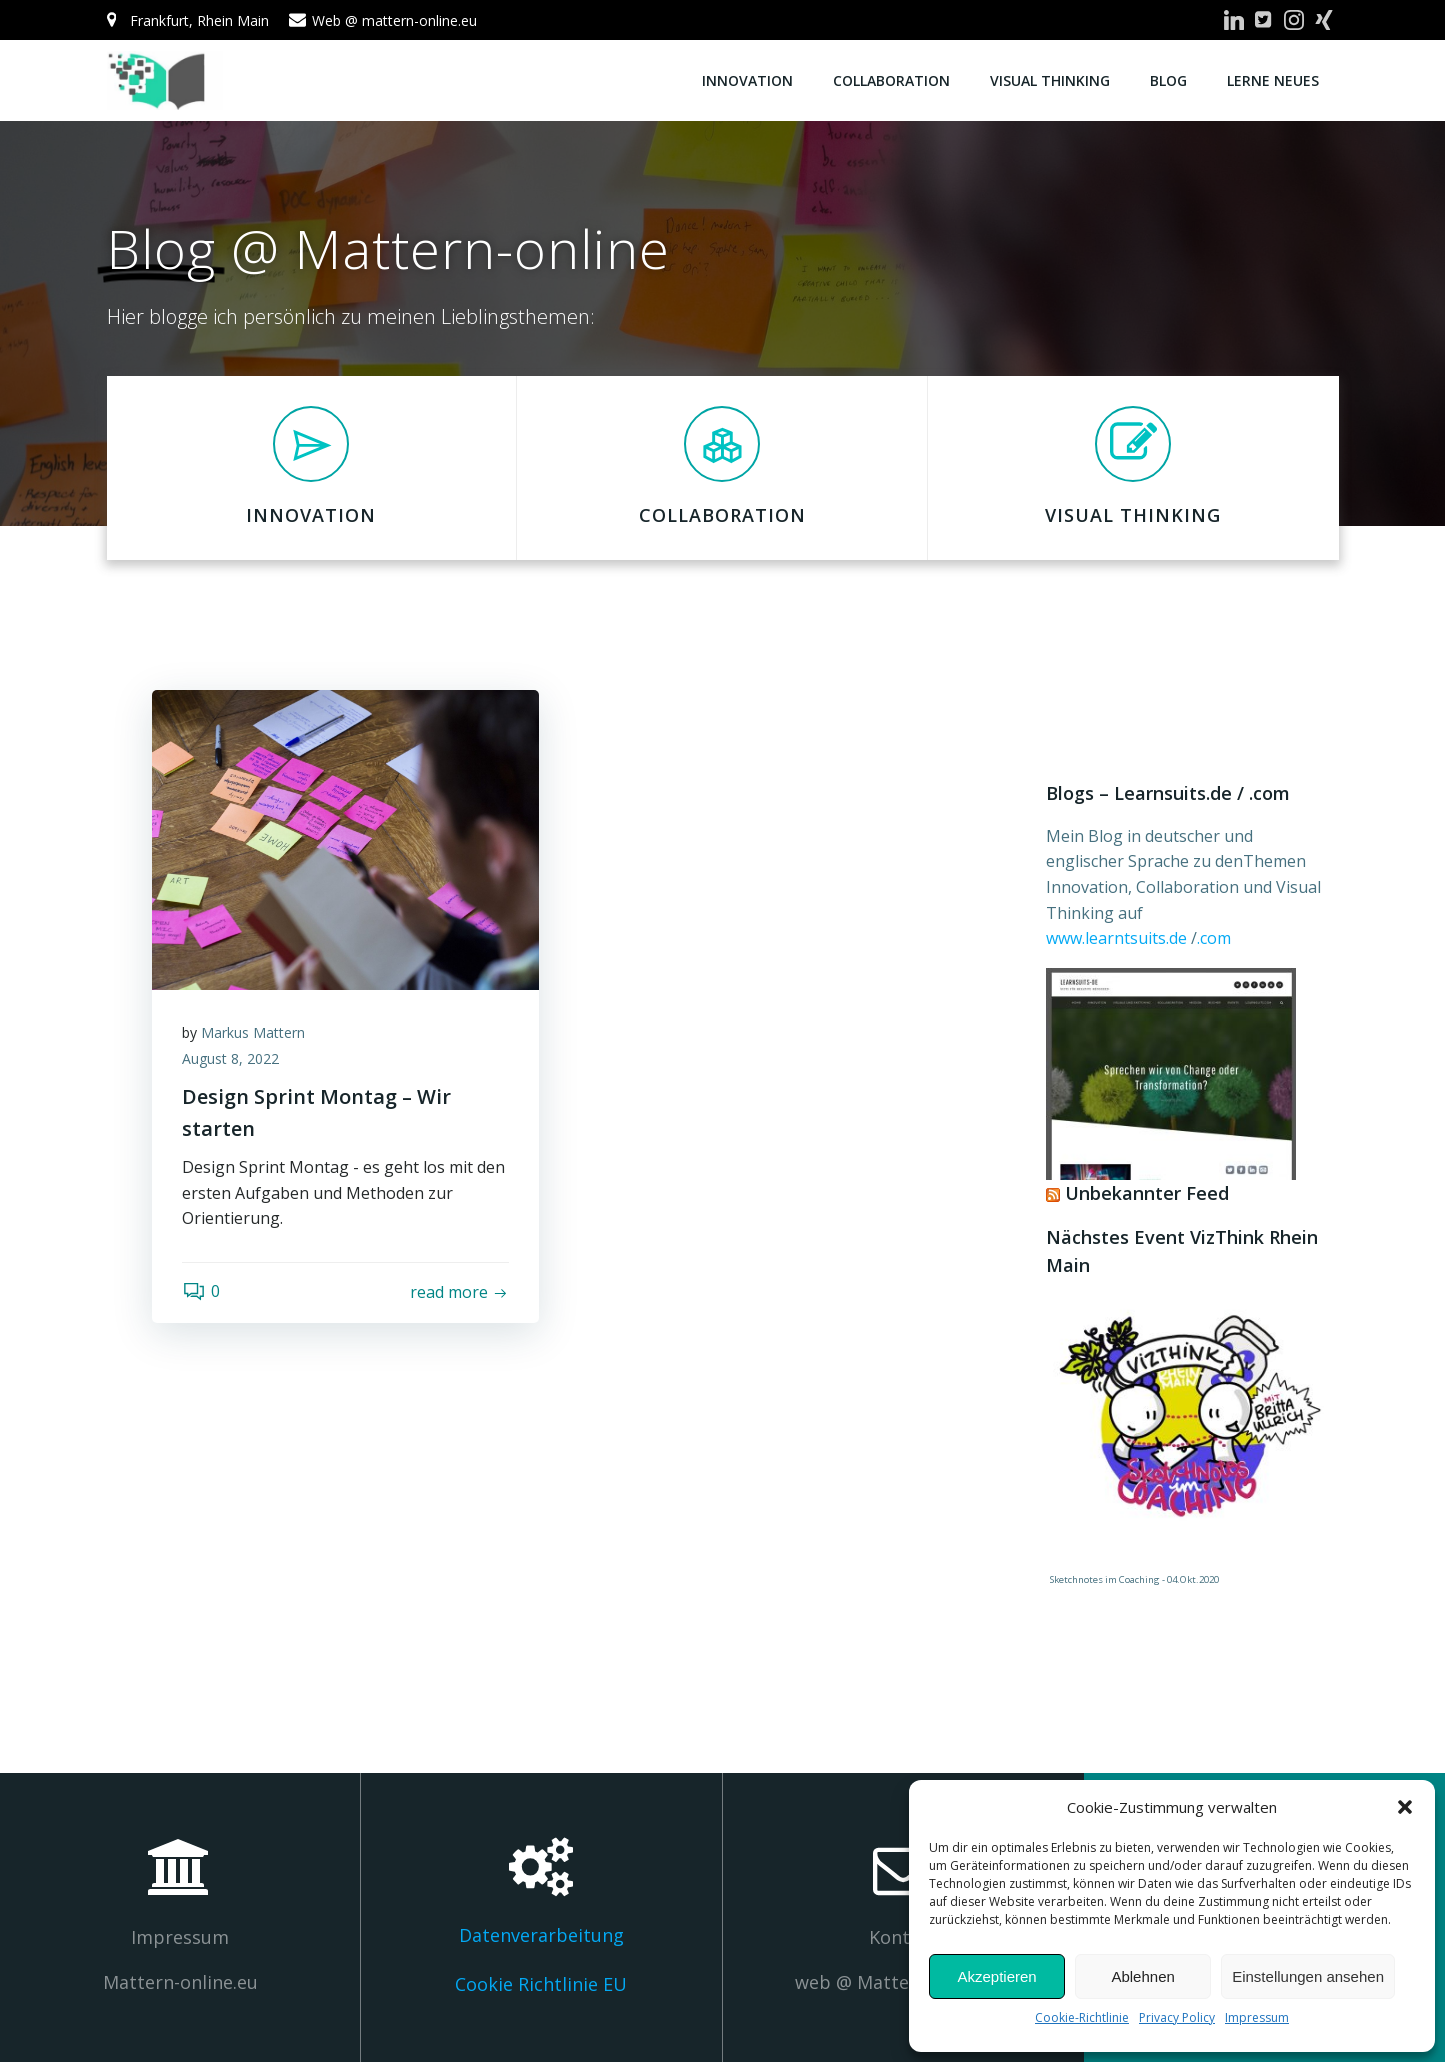 The height and width of the screenshot is (2062, 1445). I want to click on Privacy Policy, so click(1177, 2017).